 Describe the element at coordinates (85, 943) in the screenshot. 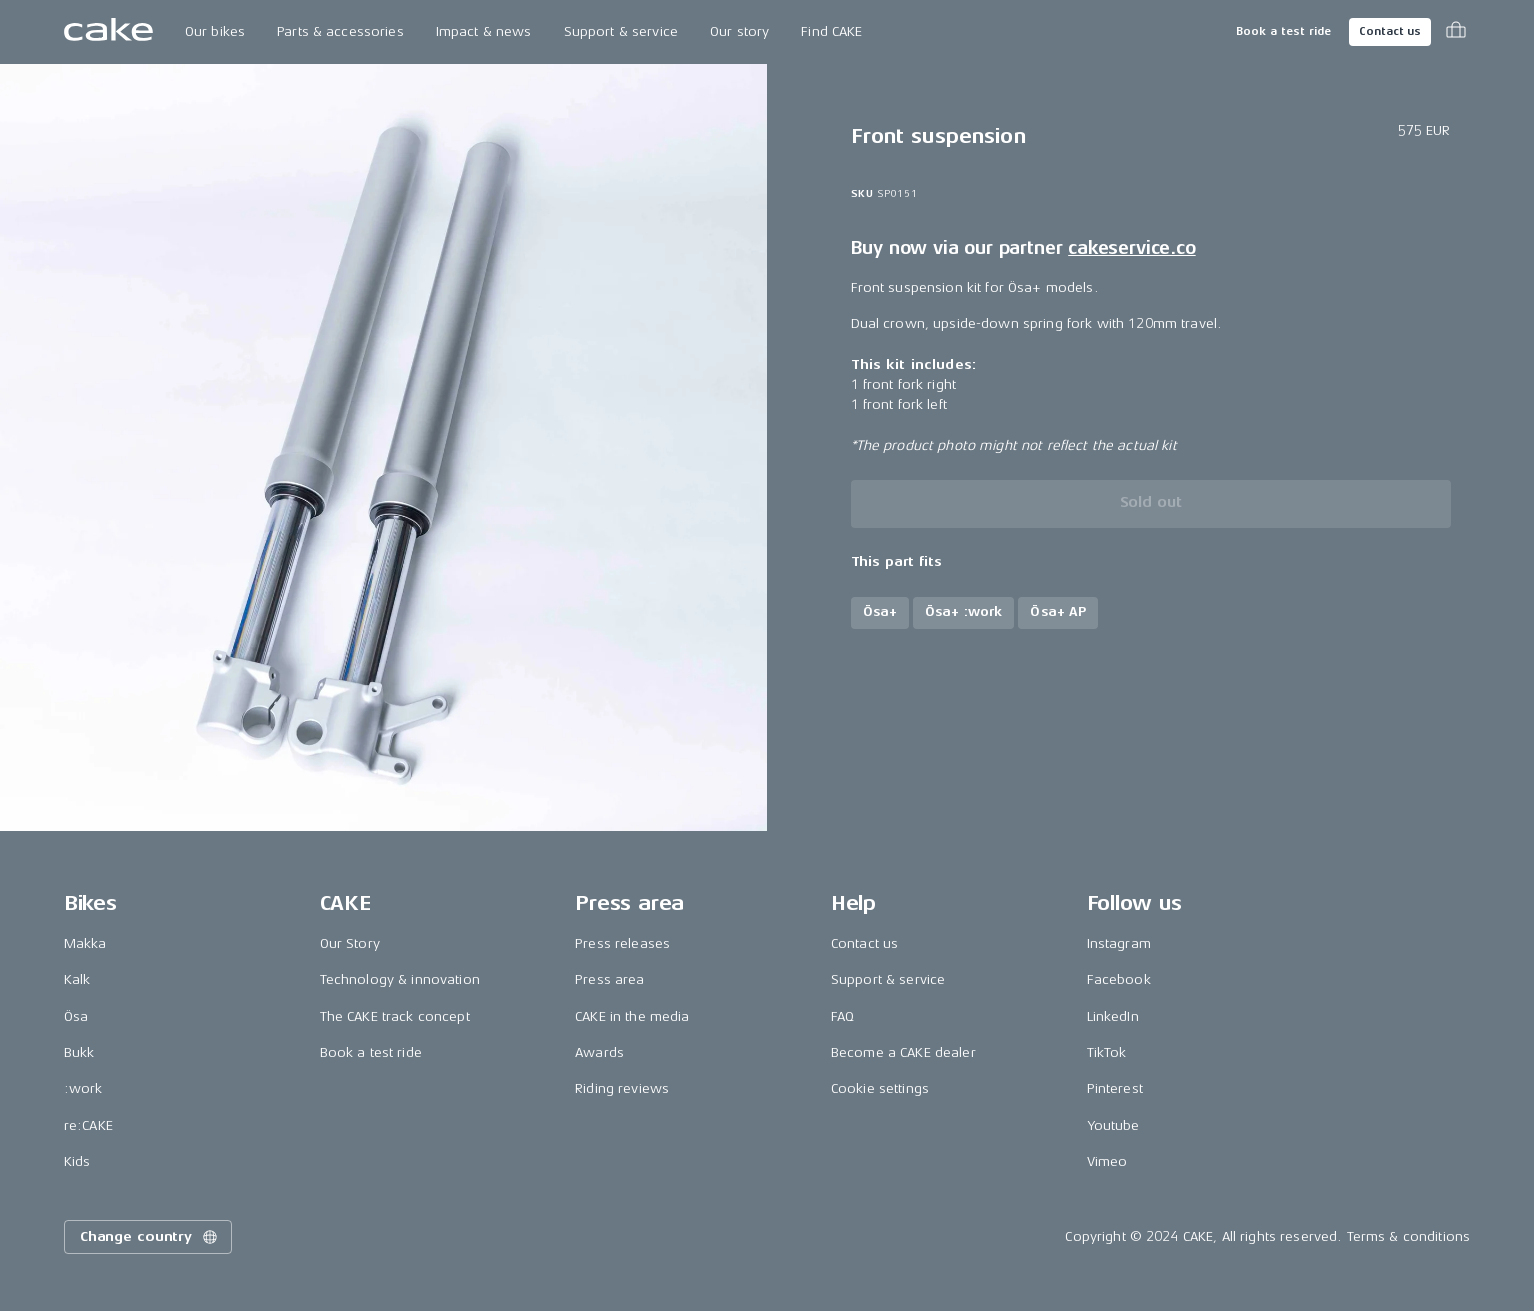

I see `Makka` at that location.